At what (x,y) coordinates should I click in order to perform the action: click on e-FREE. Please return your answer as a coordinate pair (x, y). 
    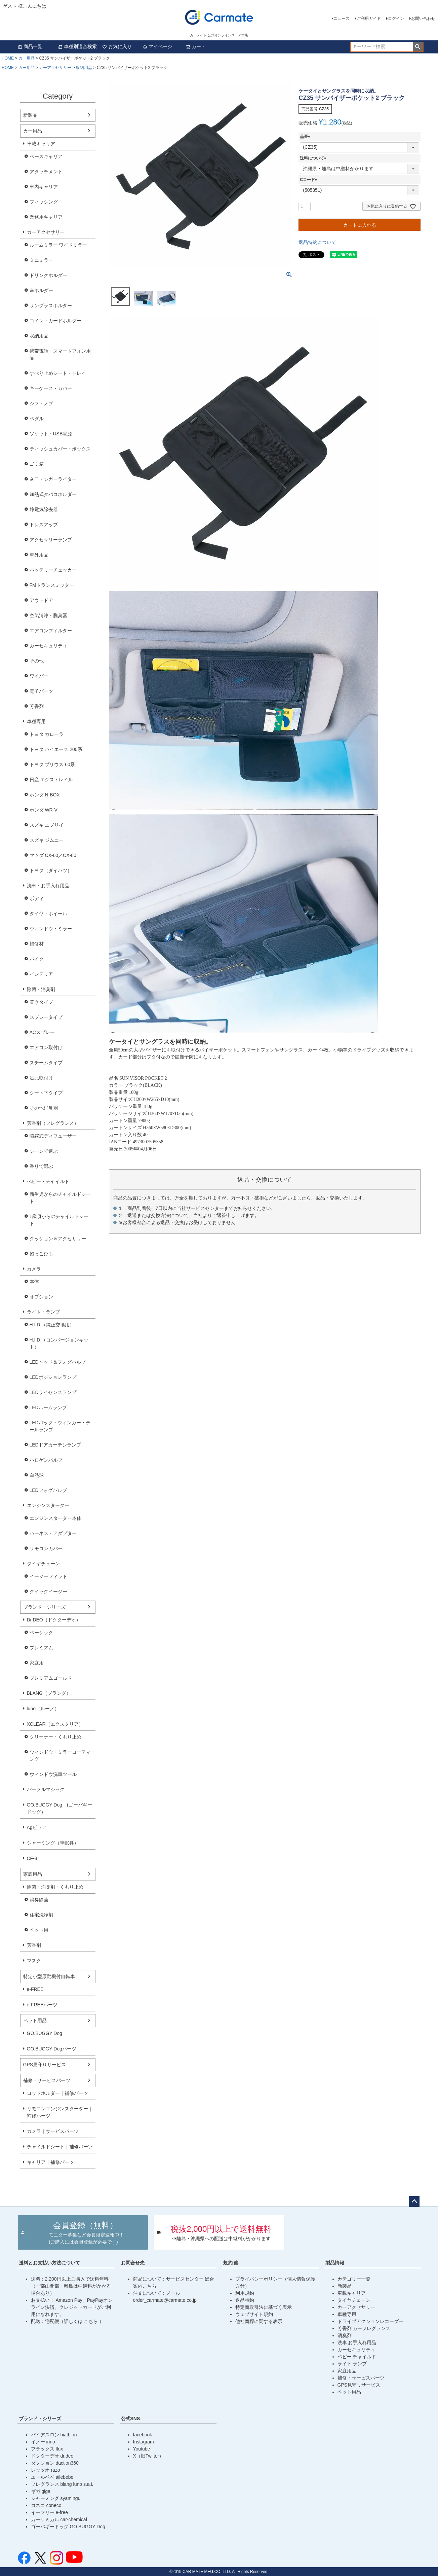
    Looking at the image, I should click on (35, 1989).